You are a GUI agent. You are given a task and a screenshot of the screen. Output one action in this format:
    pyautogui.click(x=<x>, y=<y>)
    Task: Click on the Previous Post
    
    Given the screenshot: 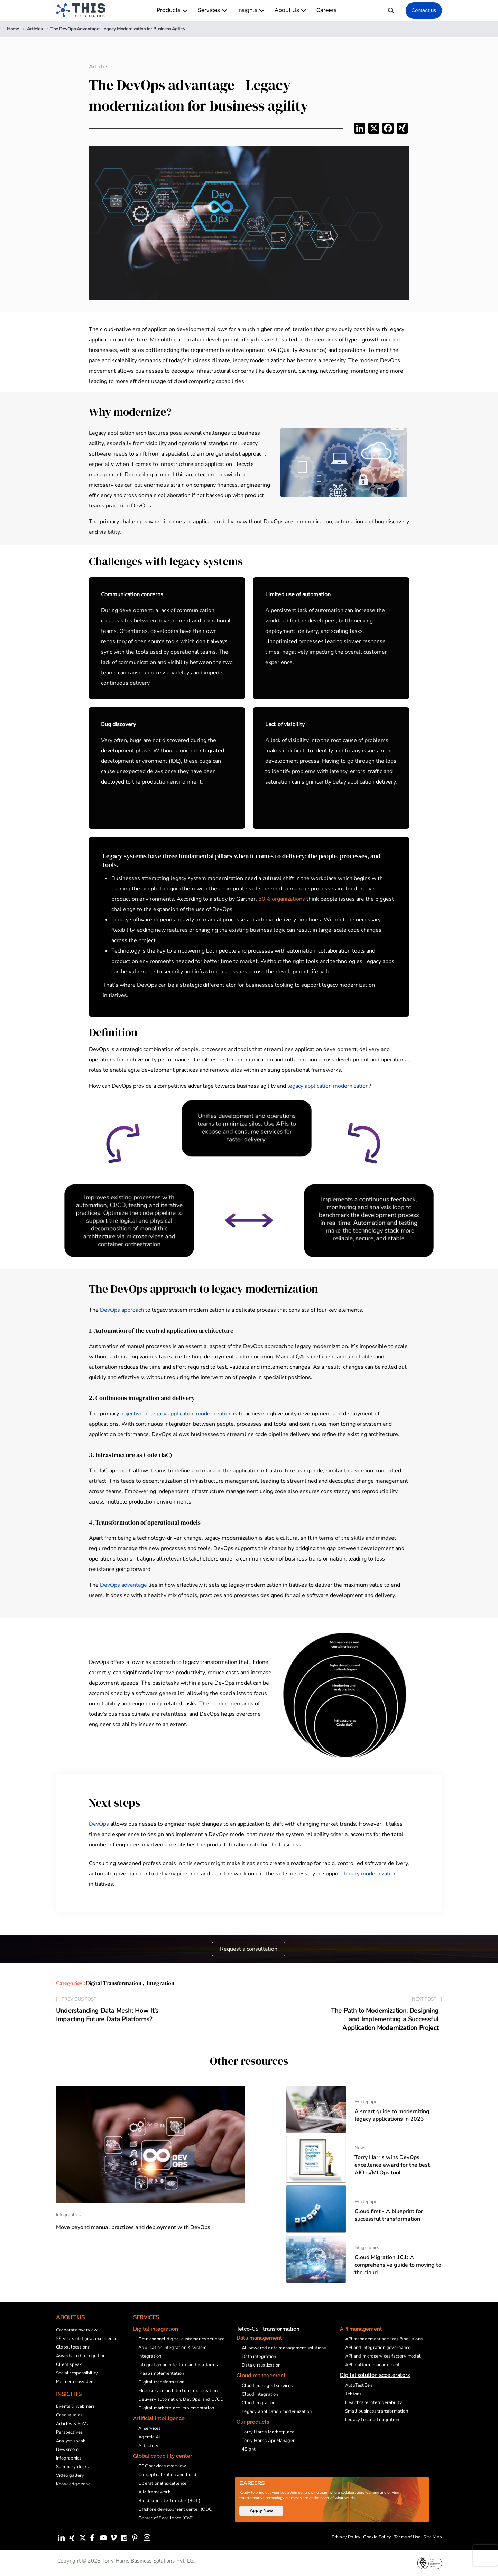 What is the action you would take?
    pyautogui.click(x=79, y=1999)
    